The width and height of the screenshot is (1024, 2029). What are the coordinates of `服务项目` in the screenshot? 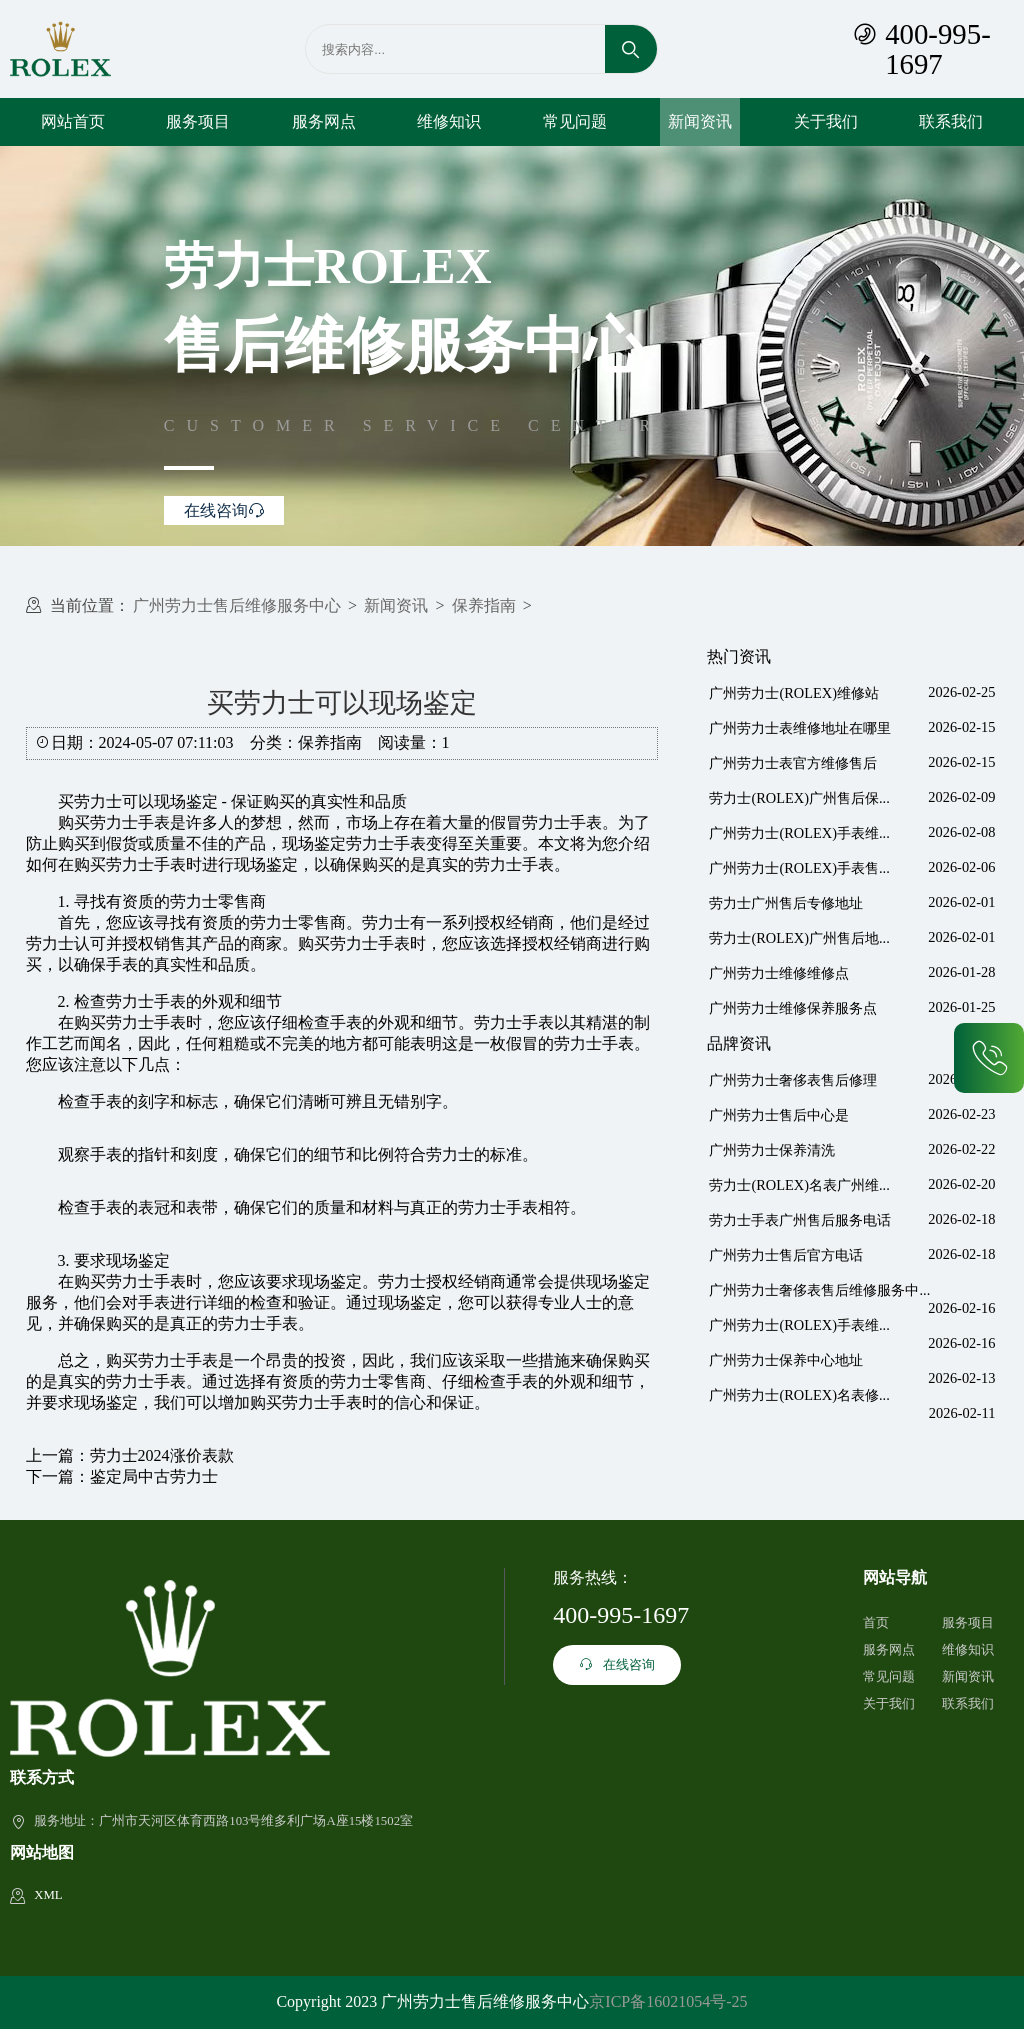 It's located at (198, 121).